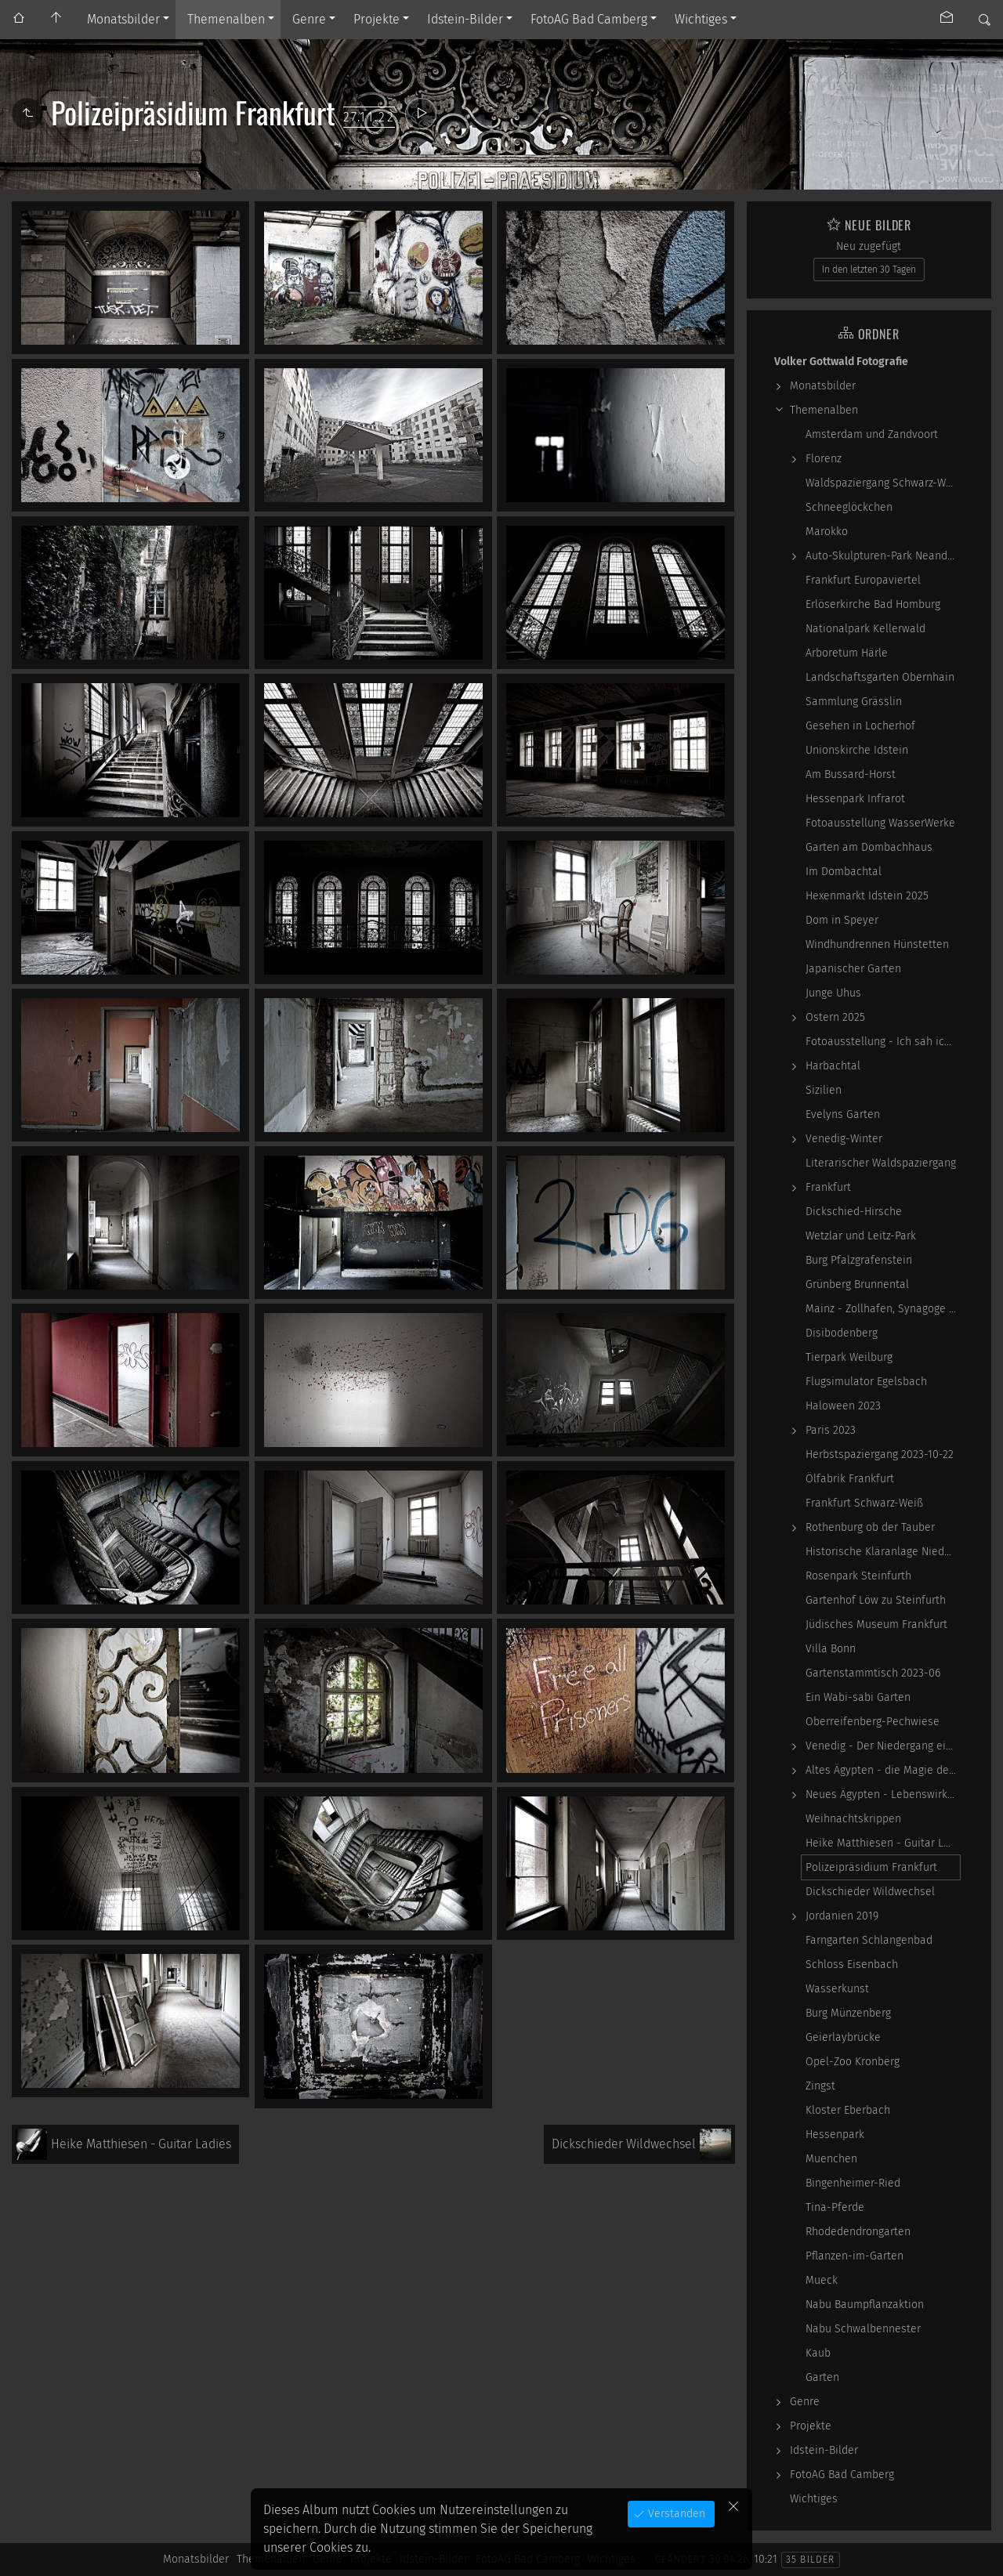 This screenshot has width=1003, height=2576. What do you see at coordinates (876, 1624) in the screenshot?
I see `Jüdisches Museum Frankfurt` at bounding box center [876, 1624].